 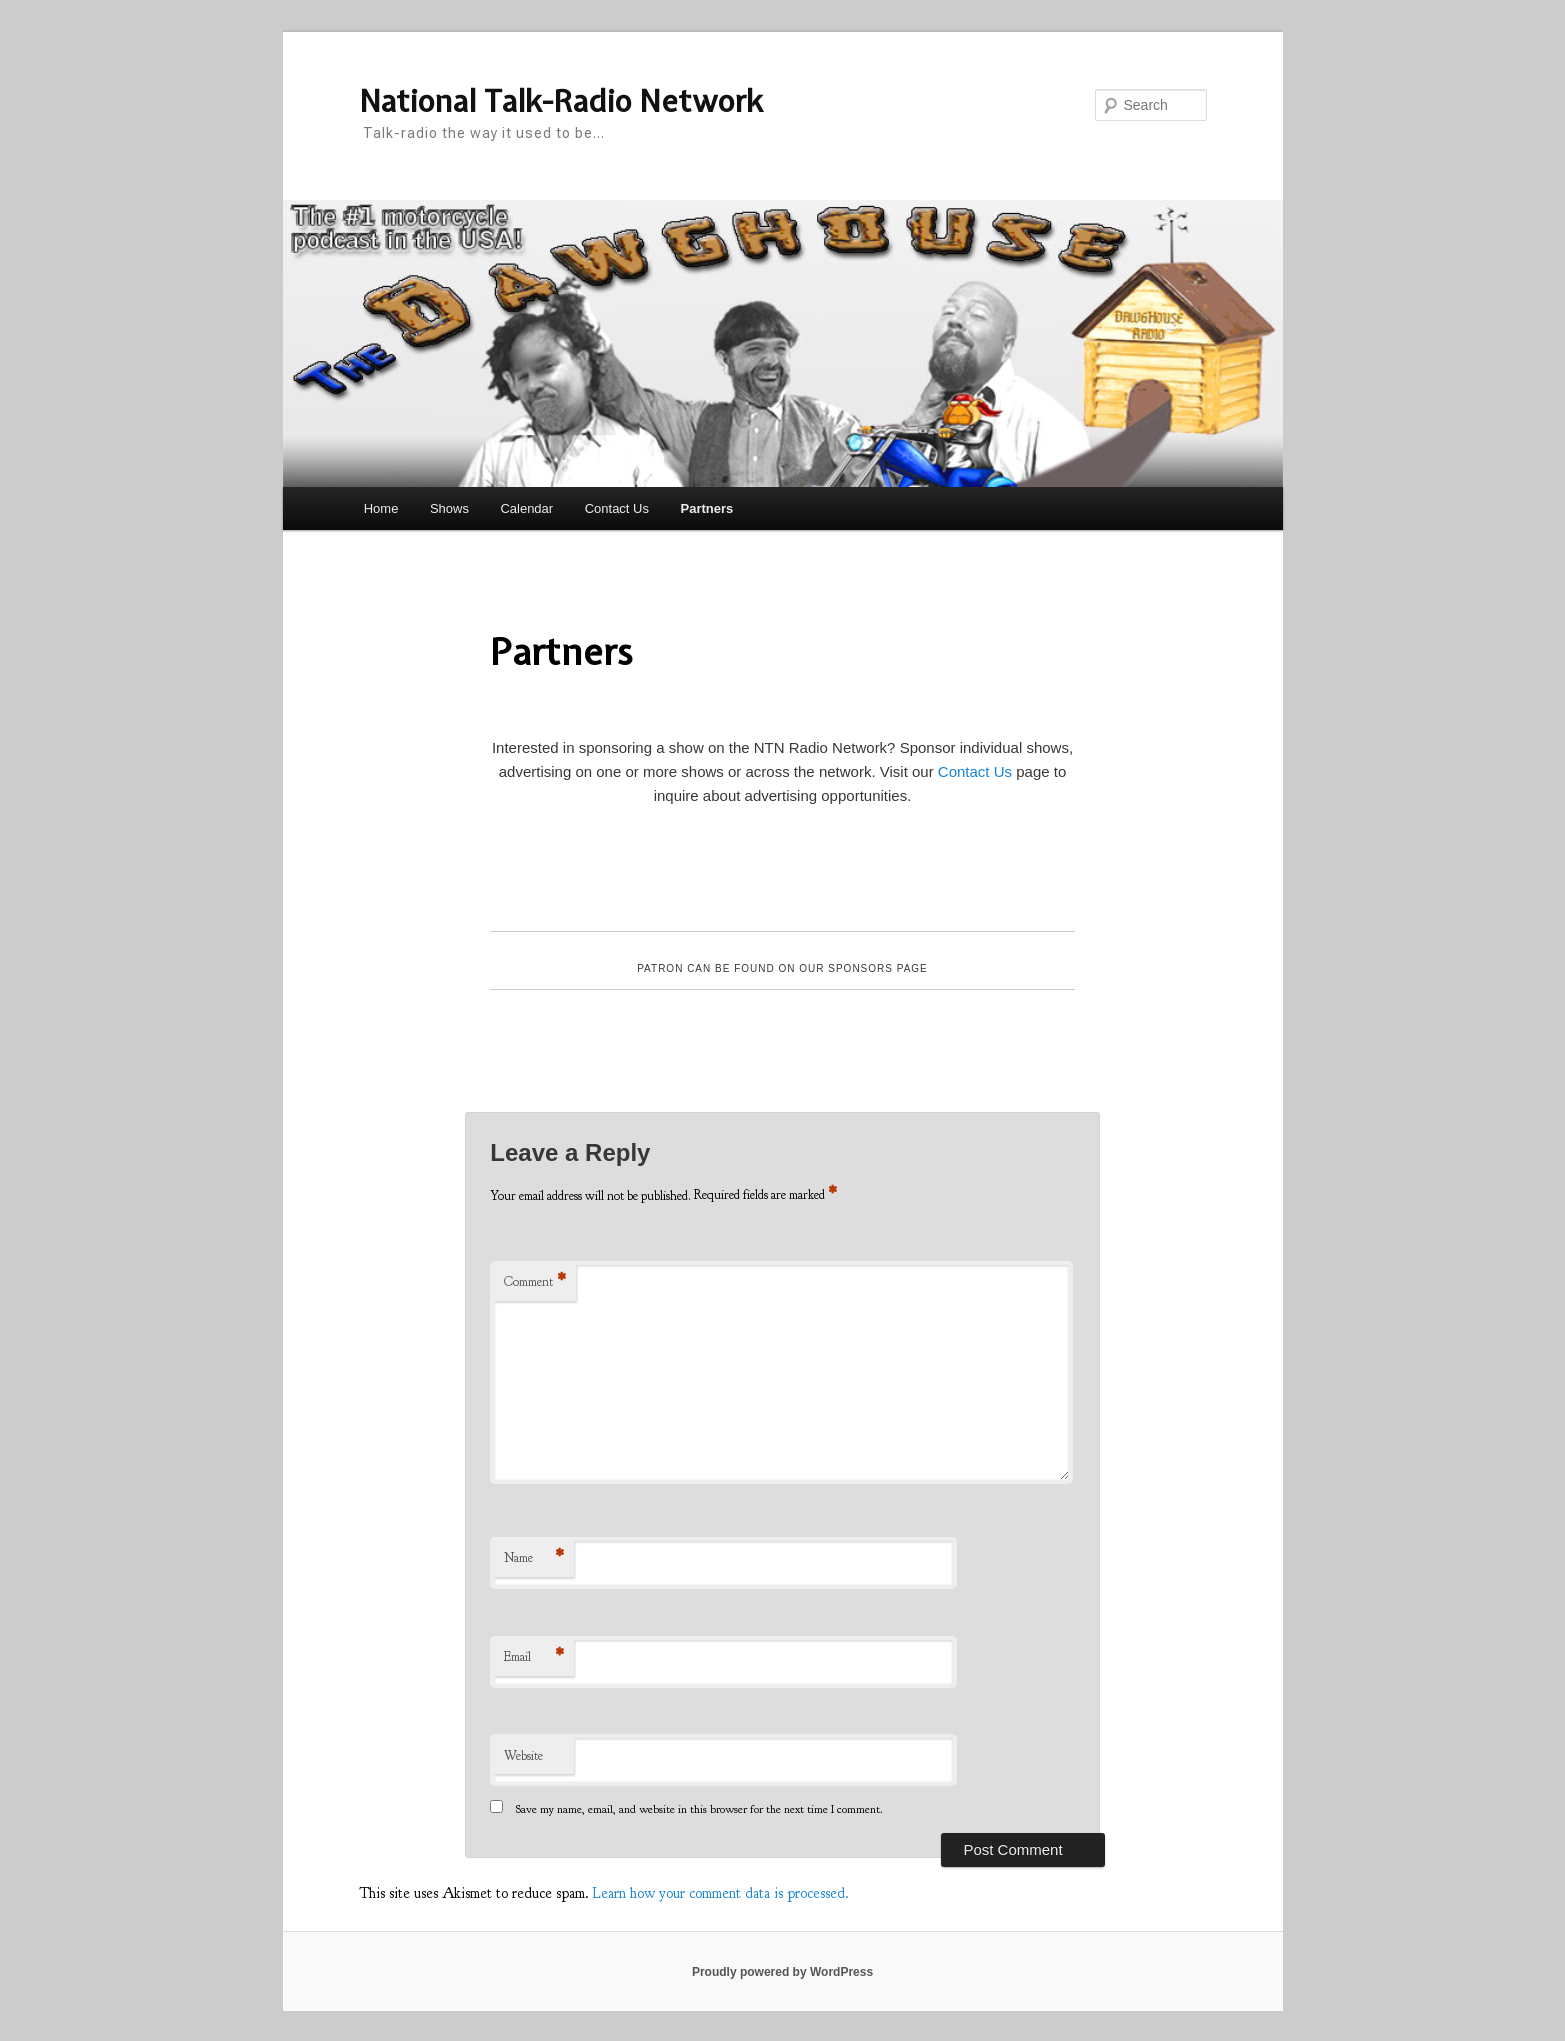 What do you see at coordinates (534, 1657) in the screenshot?
I see `Email` at bounding box center [534, 1657].